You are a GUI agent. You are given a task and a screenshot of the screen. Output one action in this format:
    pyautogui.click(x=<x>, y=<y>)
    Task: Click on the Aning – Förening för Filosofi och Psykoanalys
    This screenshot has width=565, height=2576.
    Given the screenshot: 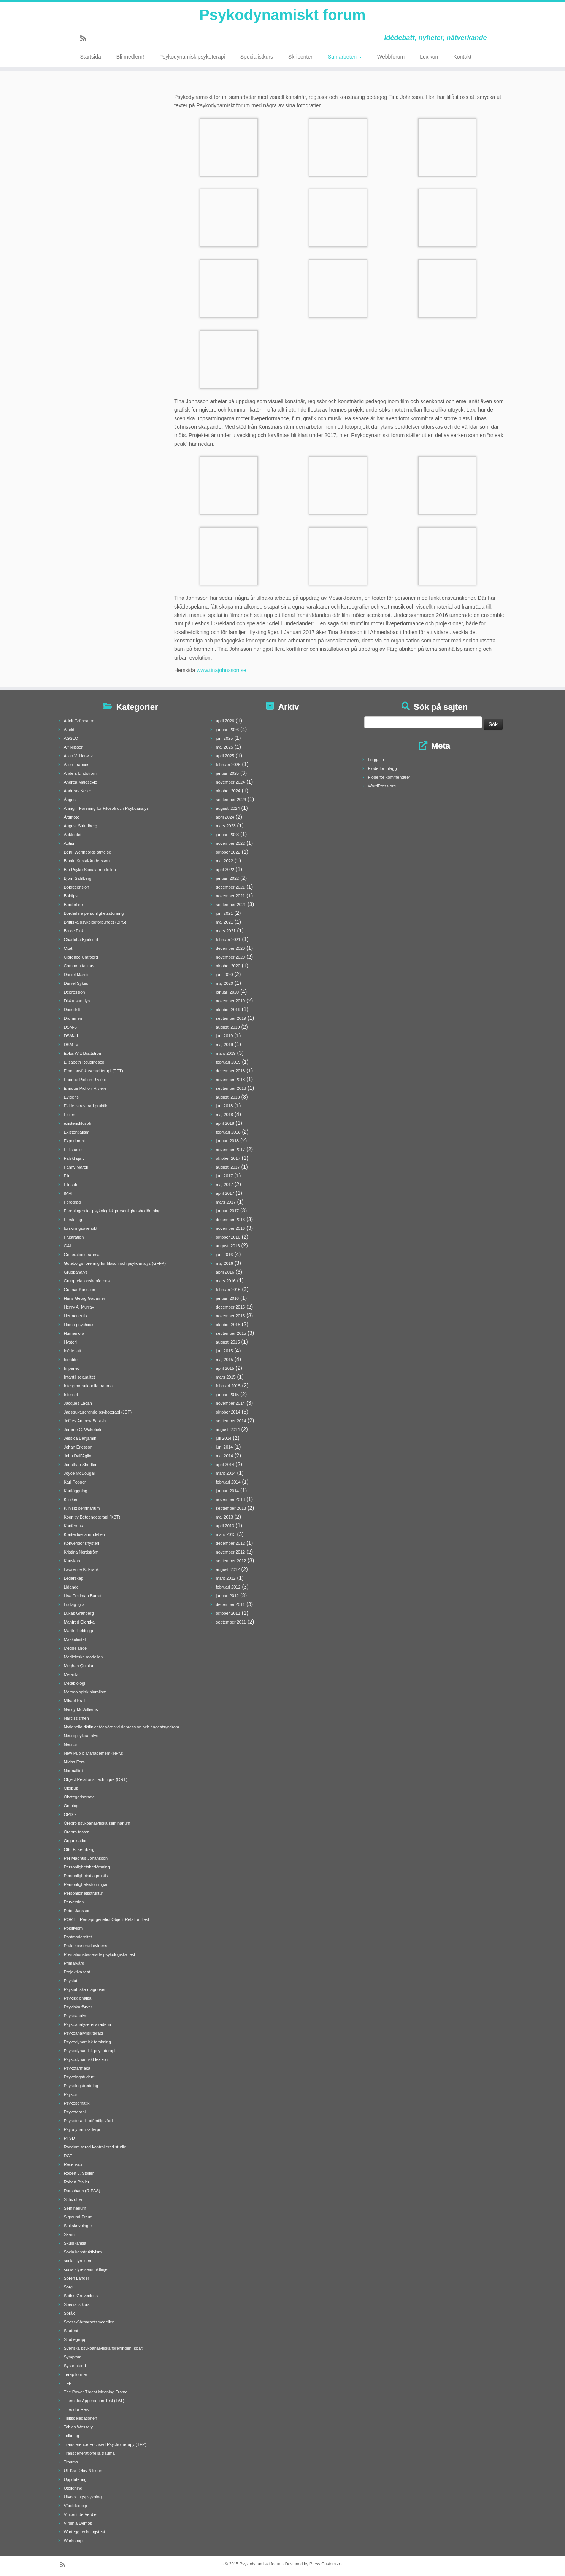 What is the action you would take?
    pyautogui.click(x=106, y=808)
    